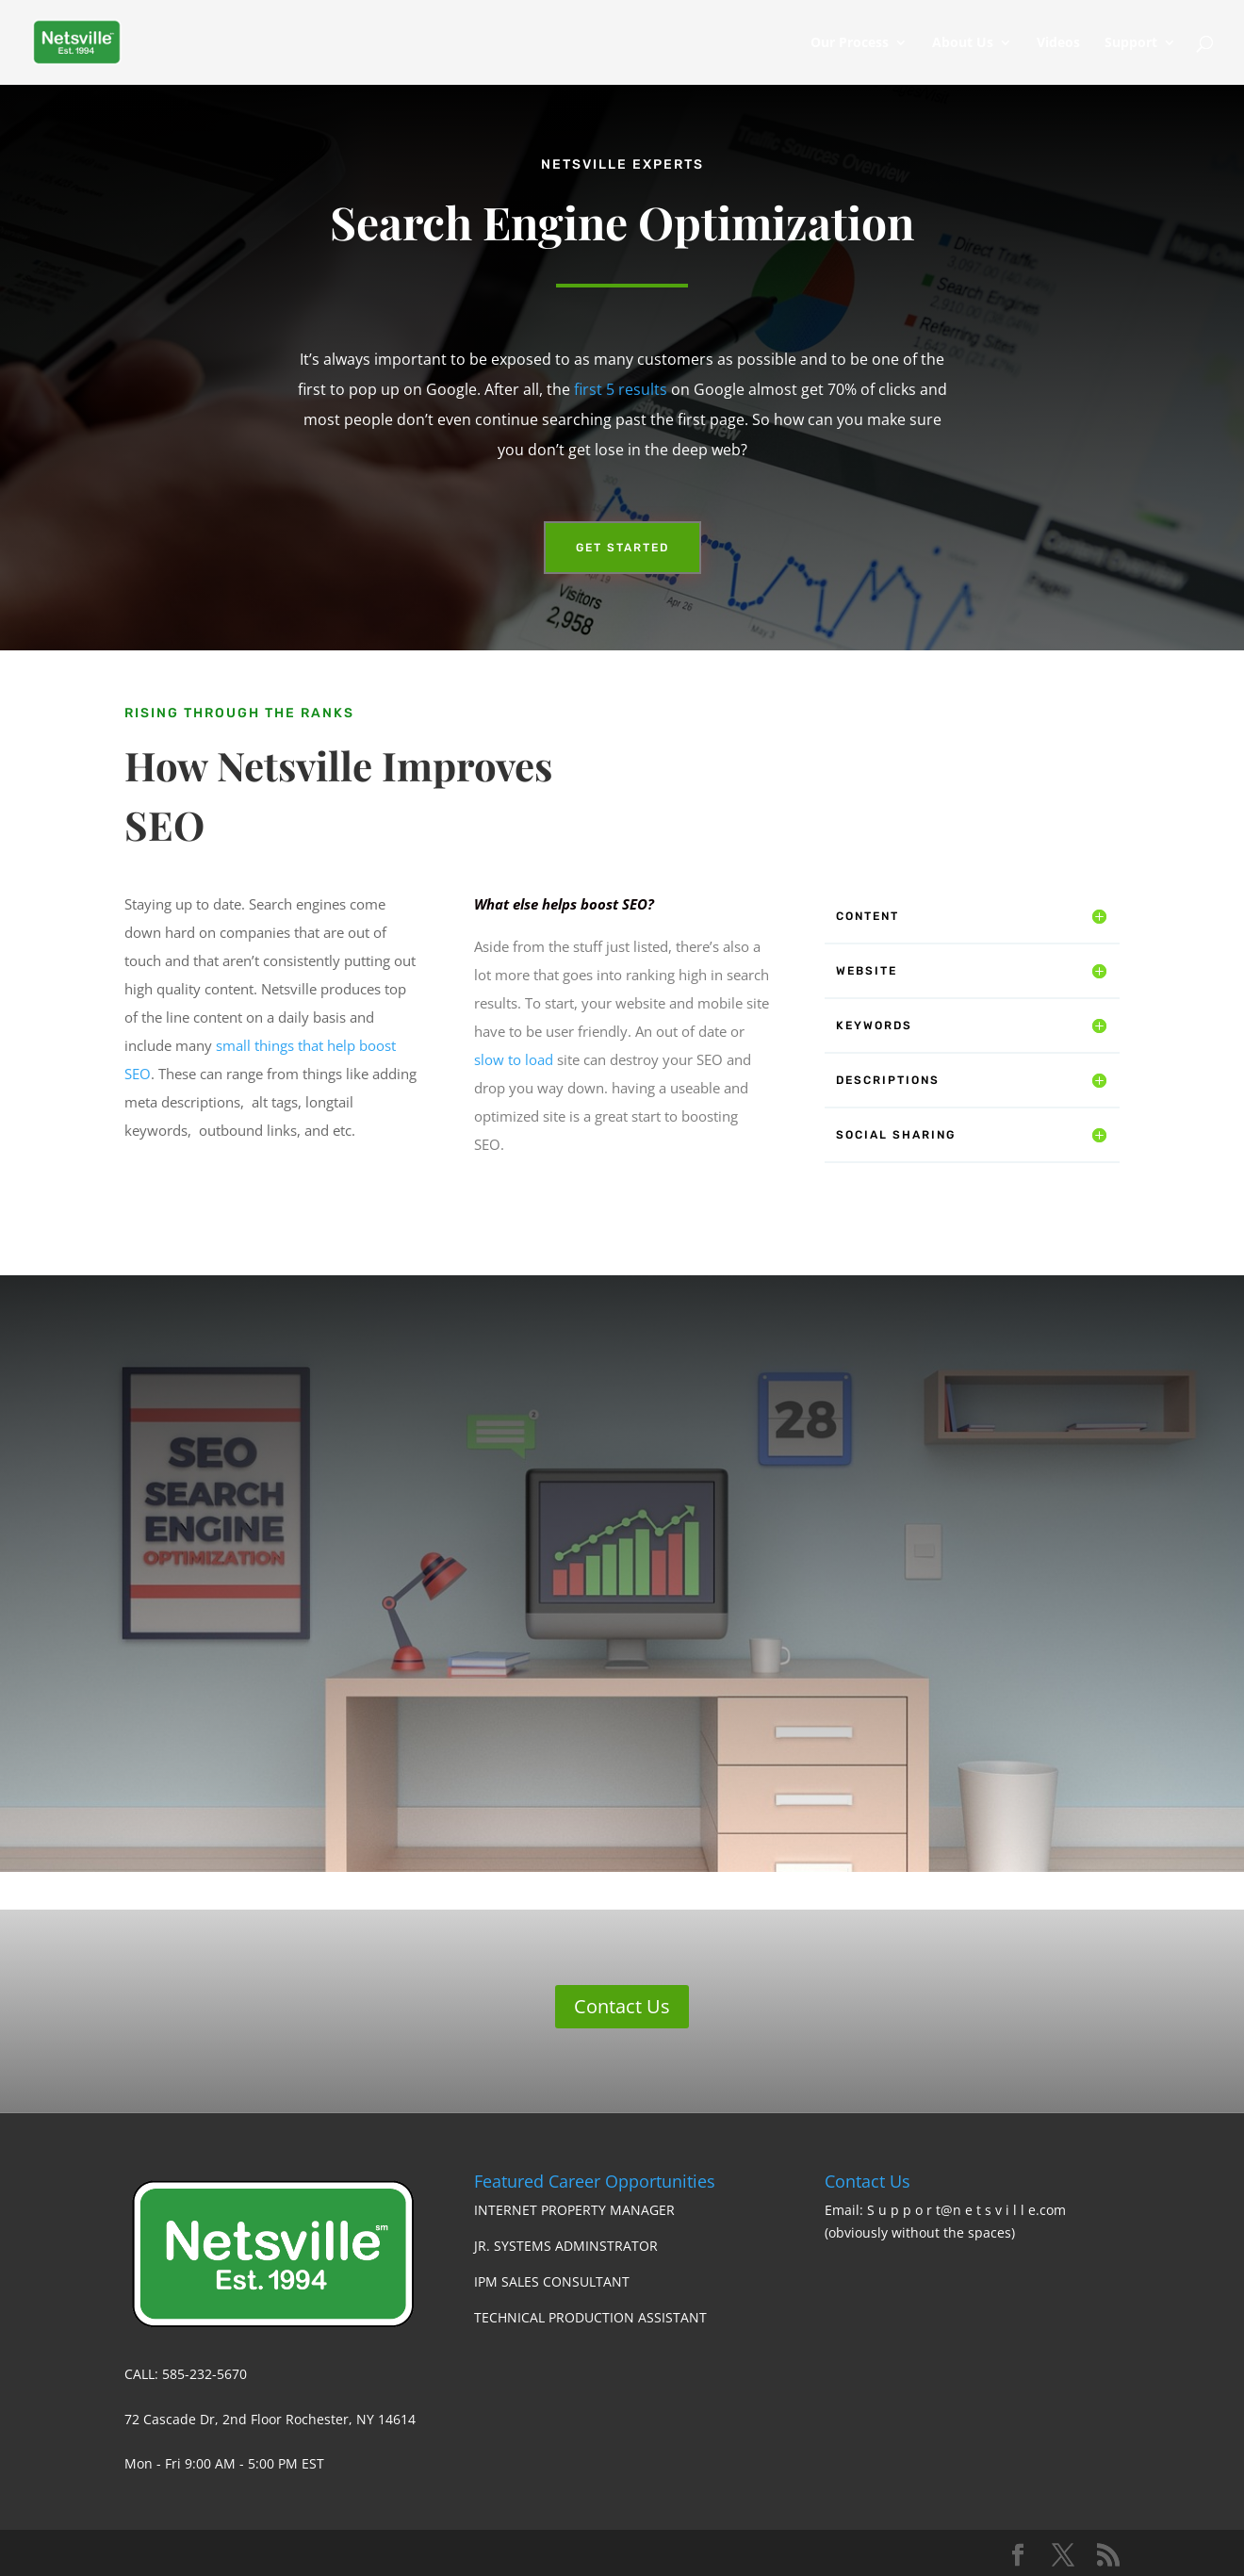 The height and width of the screenshot is (2576, 1244). What do you see at coordinates (574, 2210) in the screenshot?
I see `INTERNET PROPERTY MANAGER` at bounding box center [574, 2210].